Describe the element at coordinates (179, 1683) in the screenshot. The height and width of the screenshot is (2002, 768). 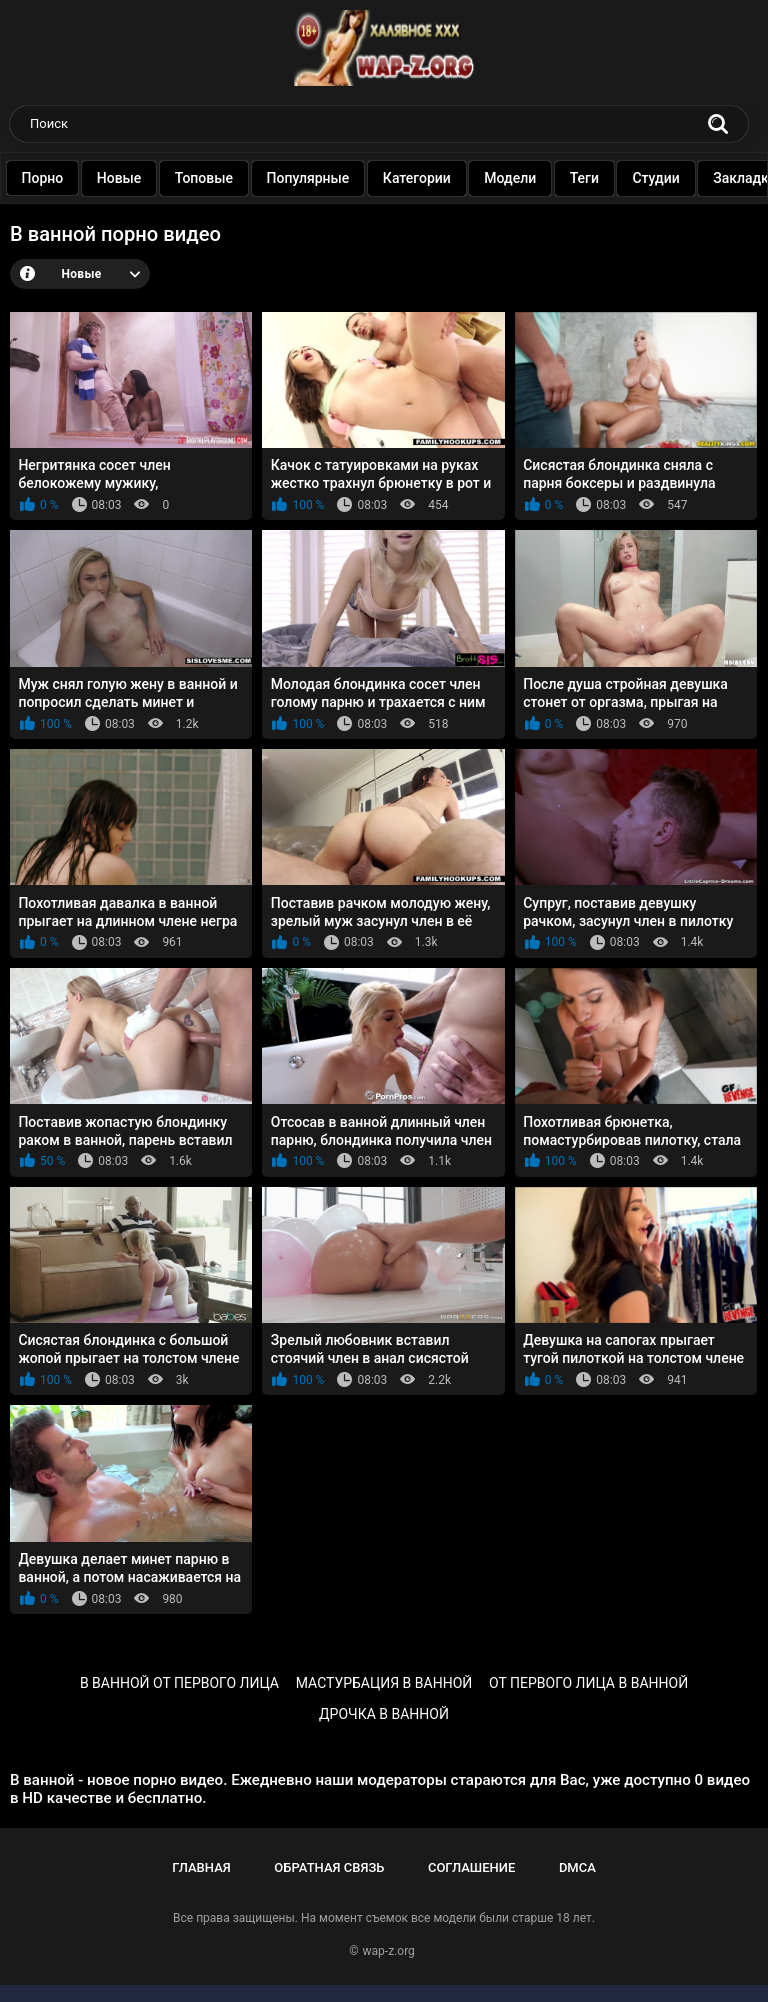
I see `в ванной от первого лица` at that location.